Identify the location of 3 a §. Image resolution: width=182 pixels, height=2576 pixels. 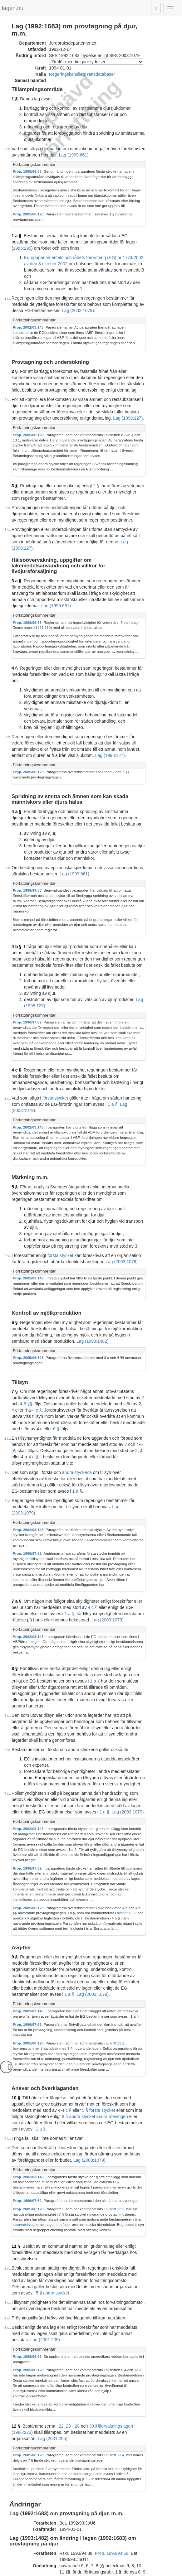
(16, 509).